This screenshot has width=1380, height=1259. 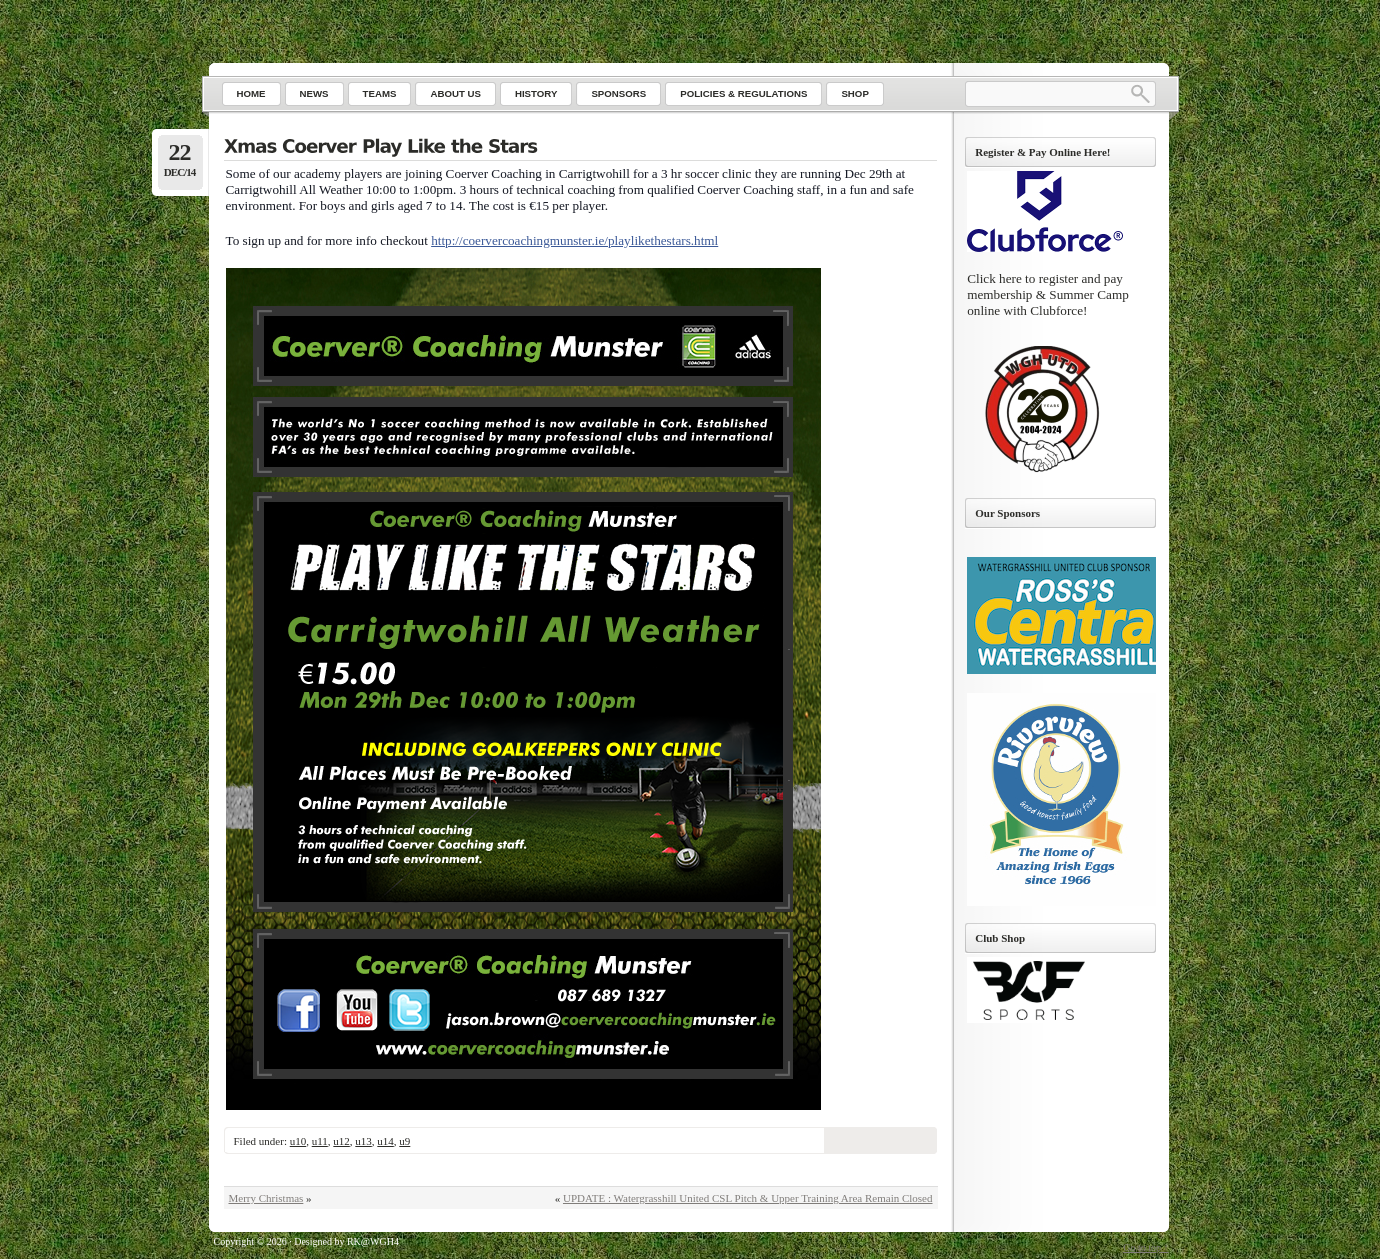 What do you see at coordinates (266, 1198) in the screenshot?
I see `Merry Christmas` at bounding box center [266, 1198].